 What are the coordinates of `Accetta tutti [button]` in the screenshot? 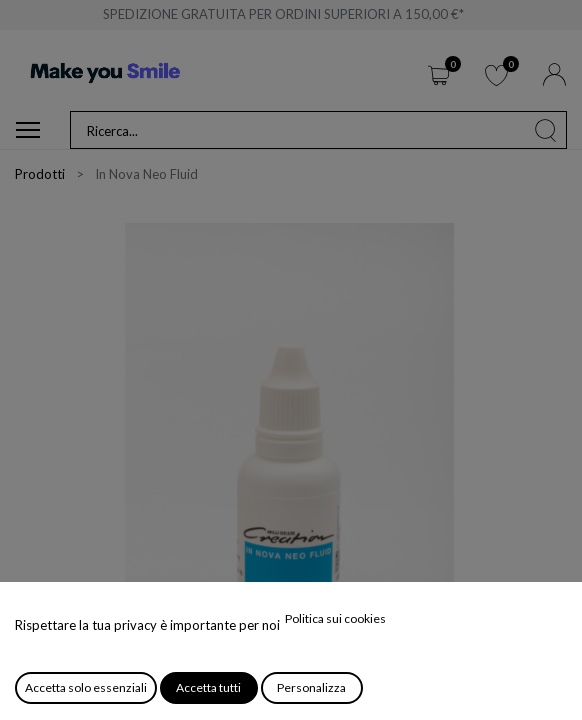 It's located at (208, 687).